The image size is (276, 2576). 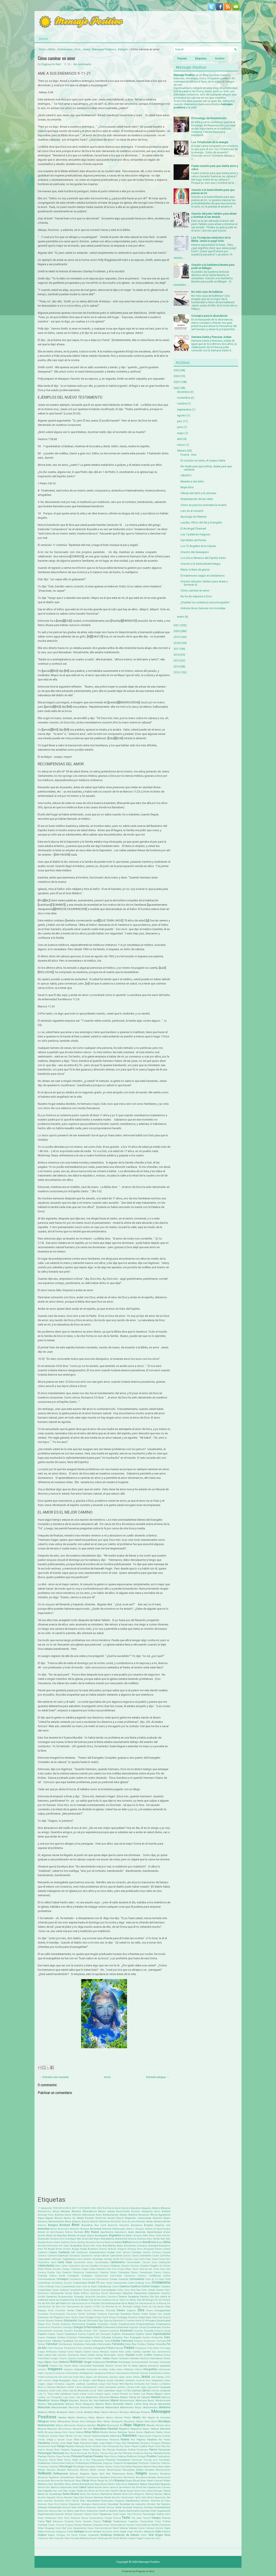 I want to click on Galletas, so click(x=137, y=2351).